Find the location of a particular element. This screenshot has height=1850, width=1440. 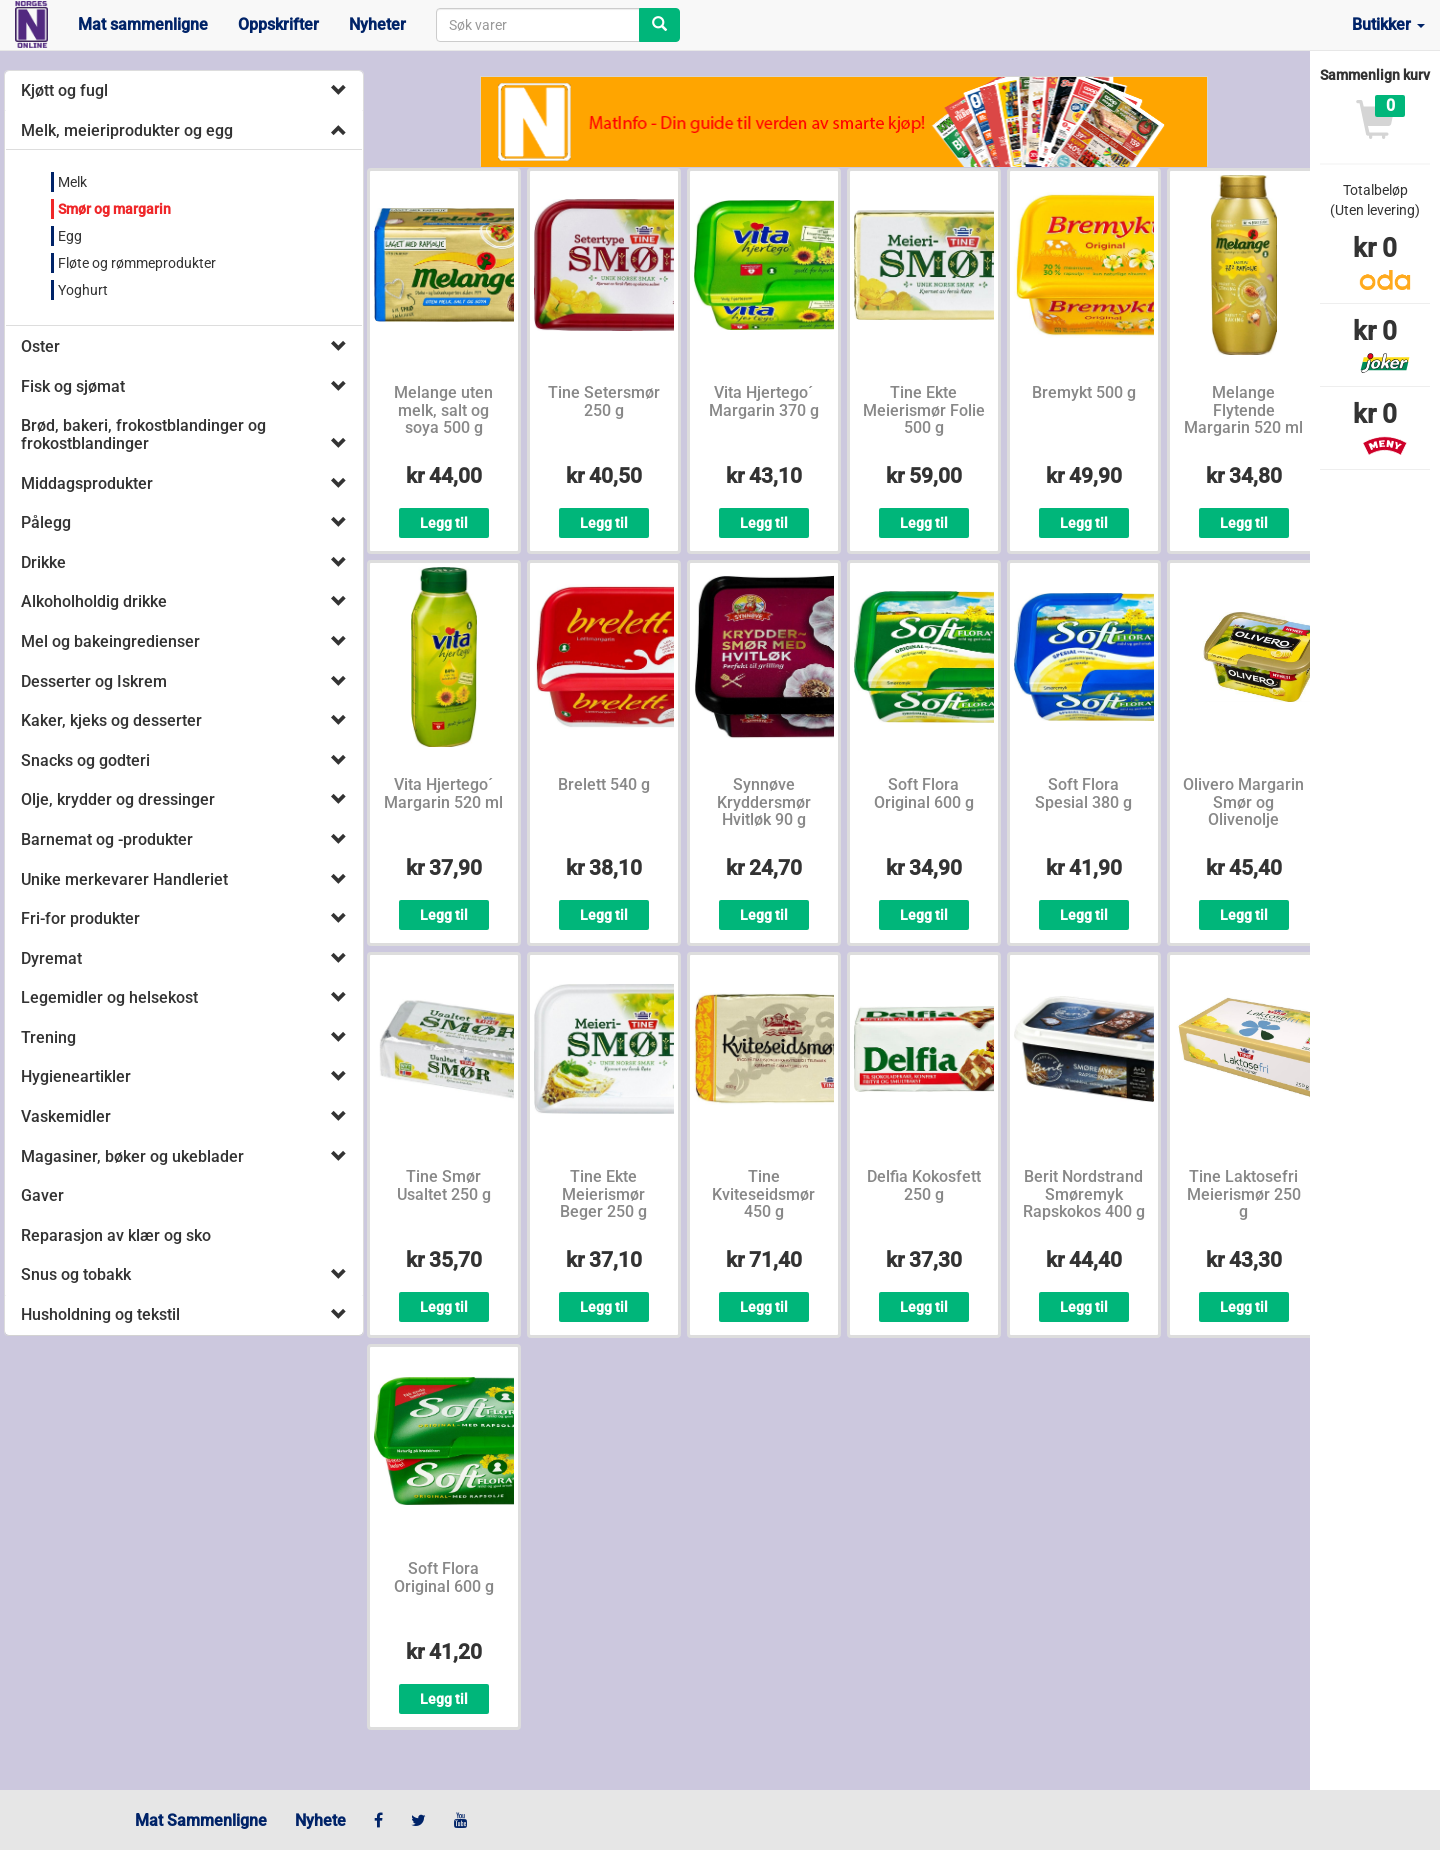

Egg is located at coordinates (70, 236).